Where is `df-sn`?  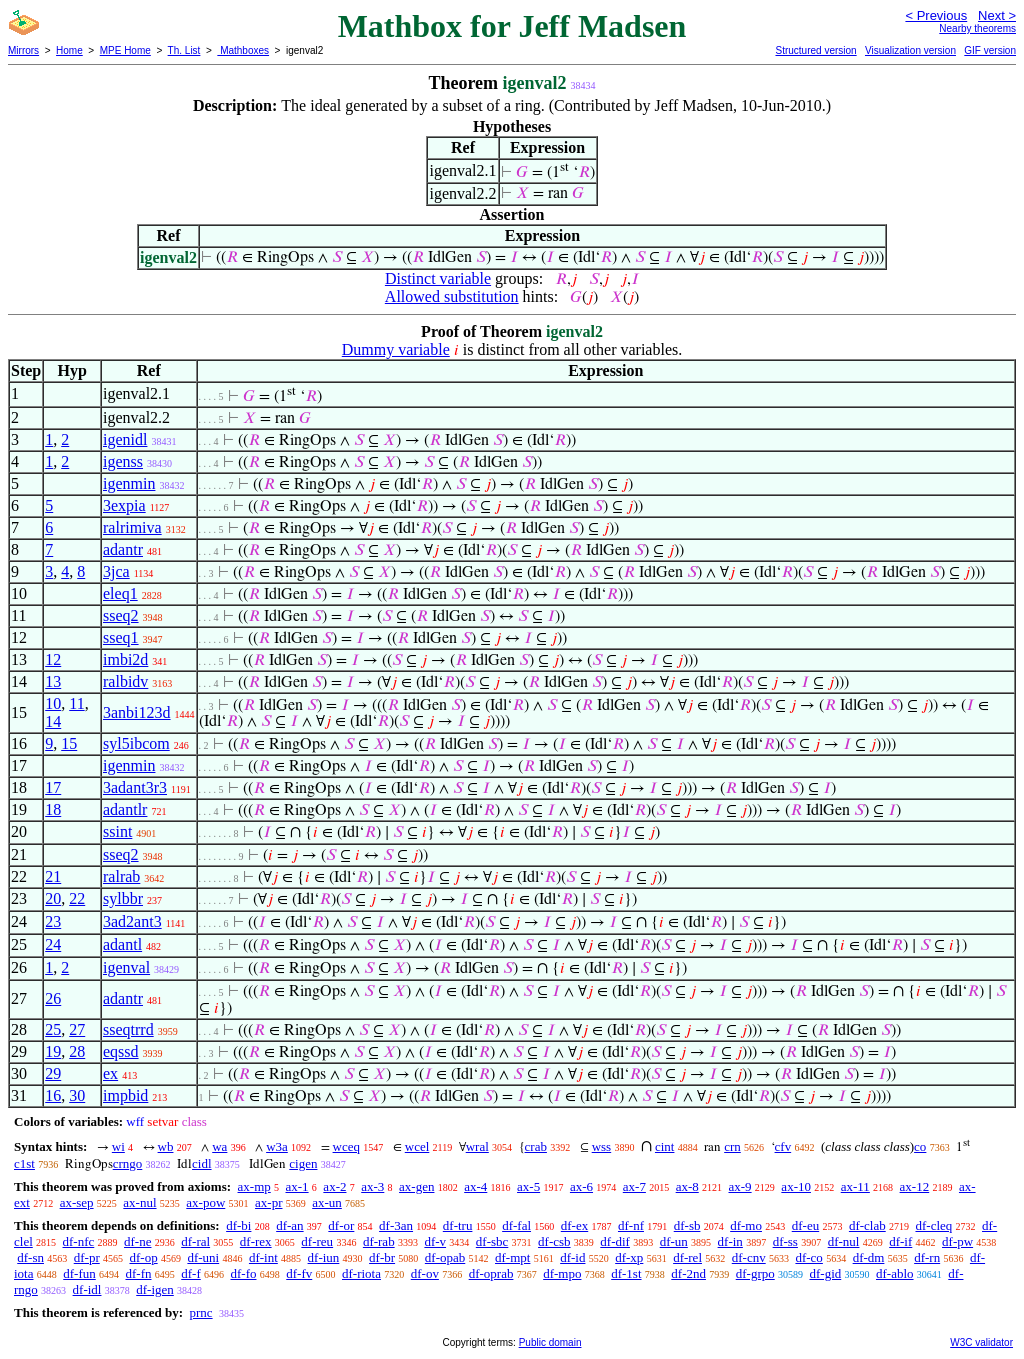
df-sn is located at coordinates (30, 1257).